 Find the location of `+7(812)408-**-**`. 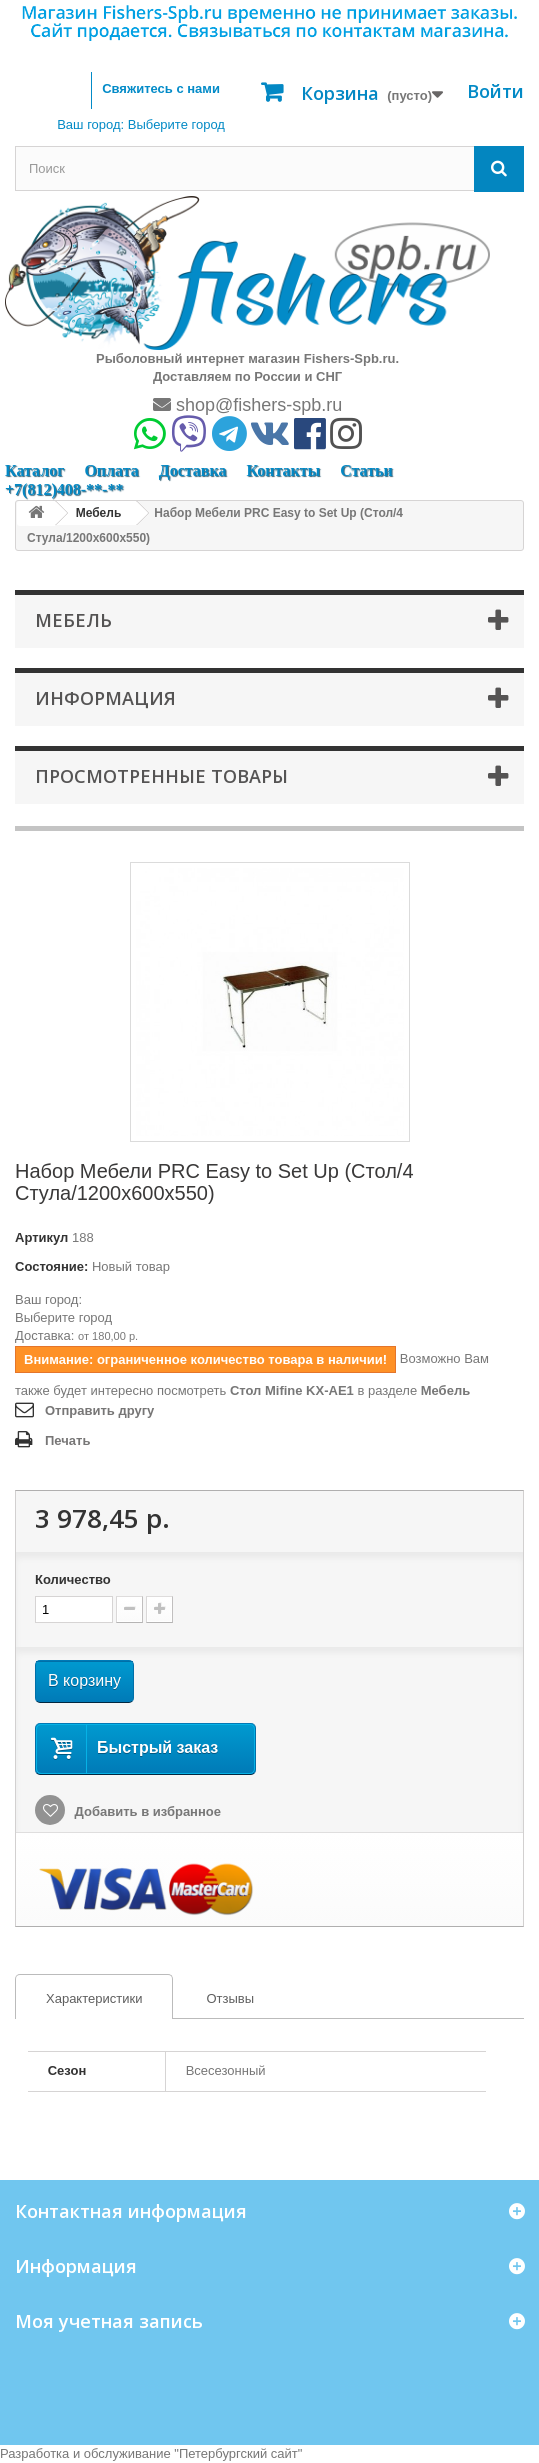

+7(812)408-**-** is located at coordinates (64, 489).